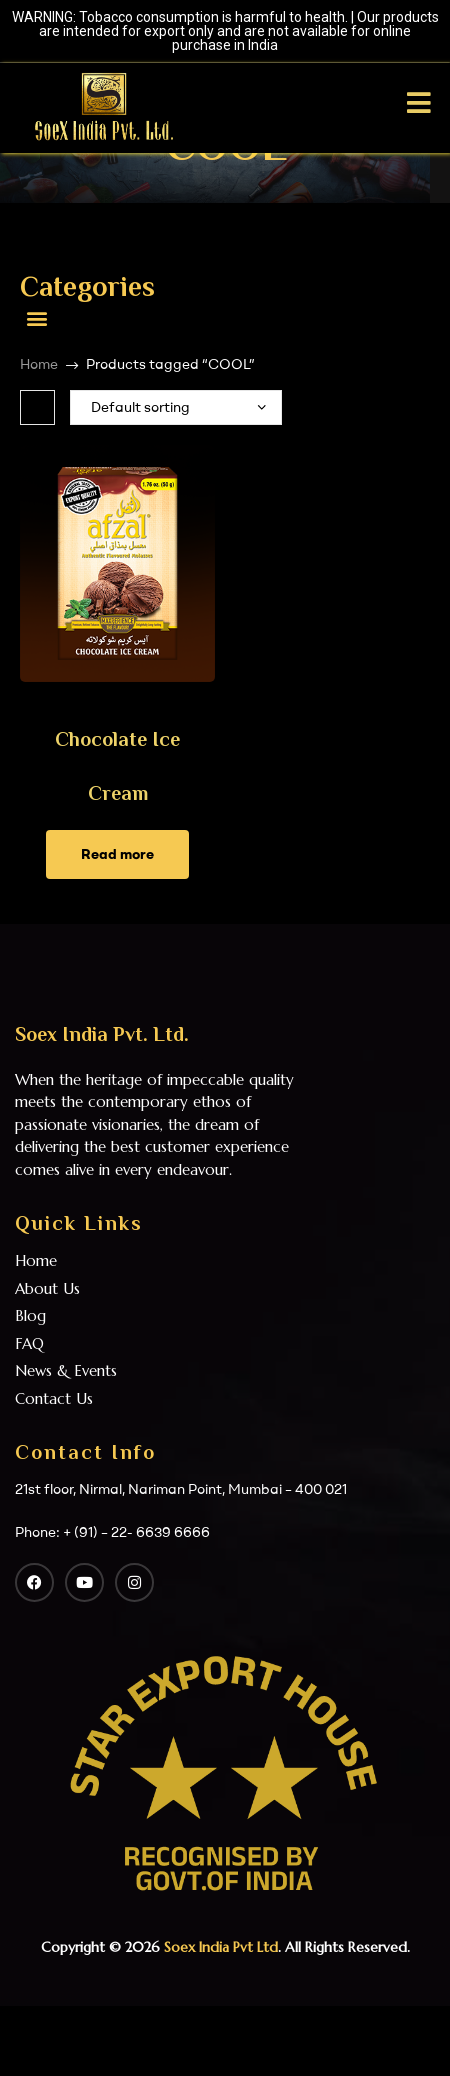  Describe the element at coordinates (39, 364) in the screenshot. I see `Home` at that location.